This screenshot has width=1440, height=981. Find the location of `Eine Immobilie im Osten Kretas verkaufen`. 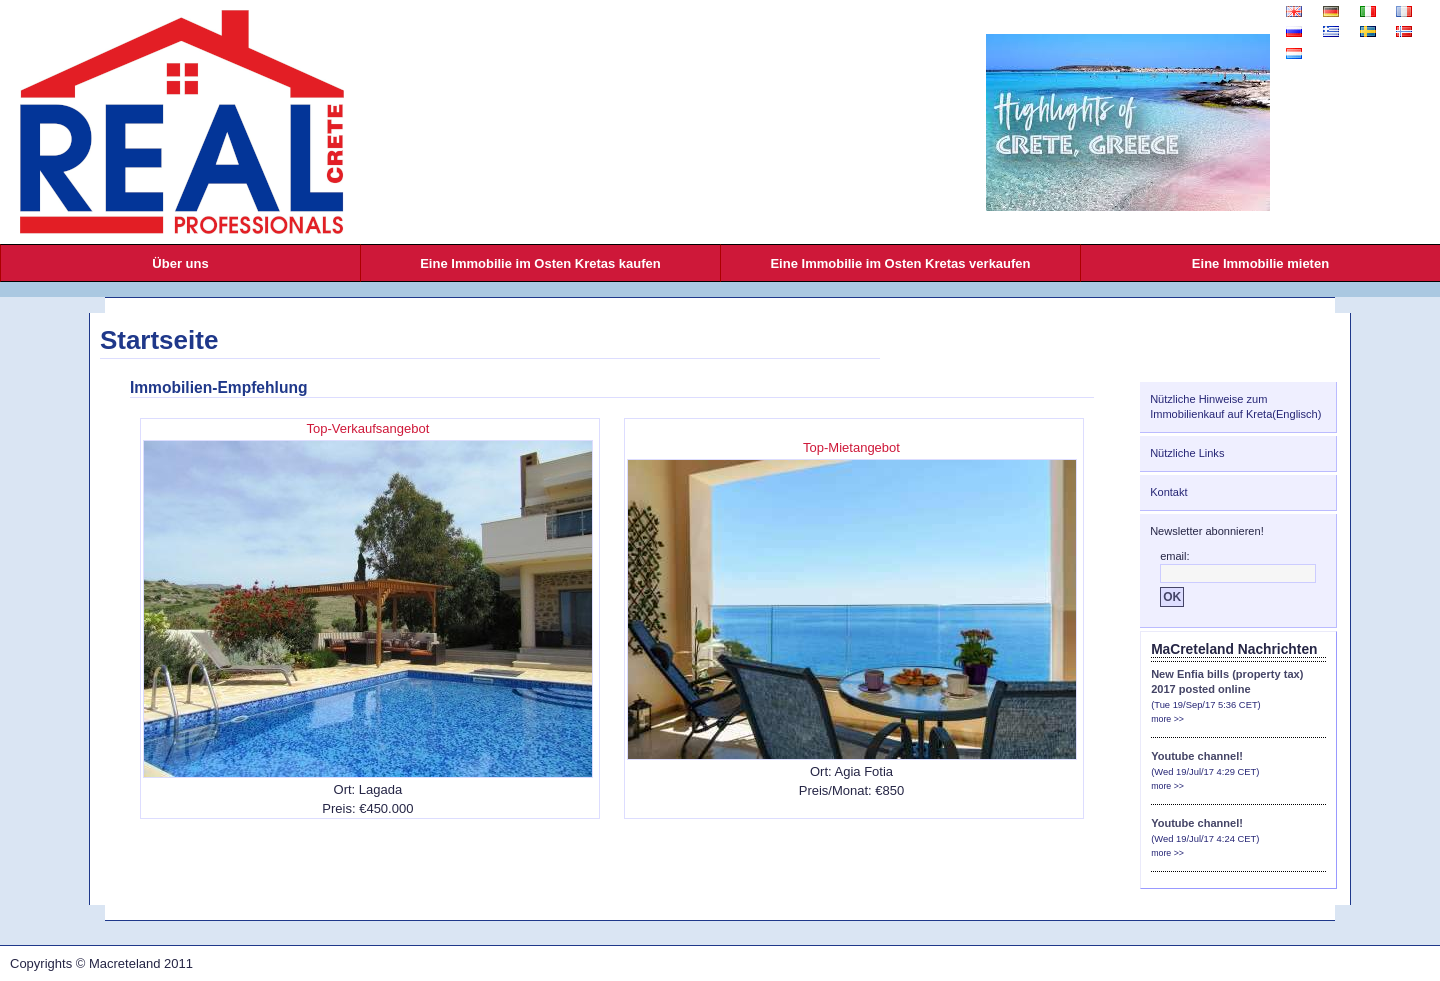

Eine Immobilie im Osten Kretas verkaufen is located at coordinates (900, 263).